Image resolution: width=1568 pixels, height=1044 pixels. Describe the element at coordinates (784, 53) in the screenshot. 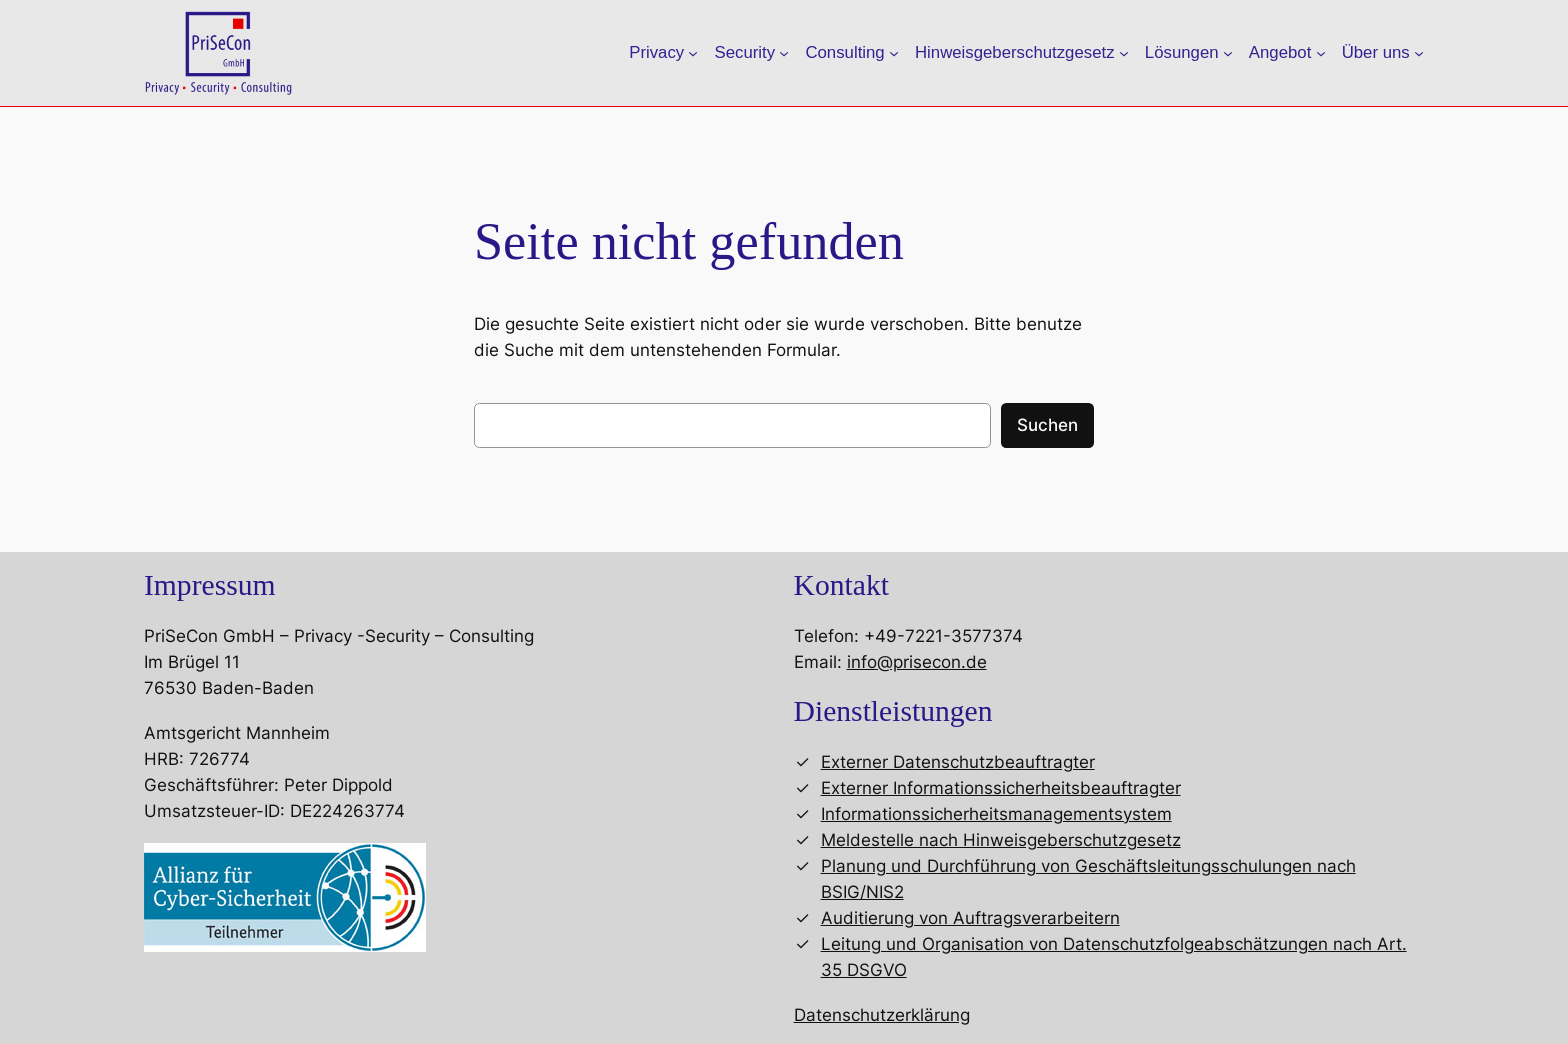

I see `[Untermenü von Security]` at that location.